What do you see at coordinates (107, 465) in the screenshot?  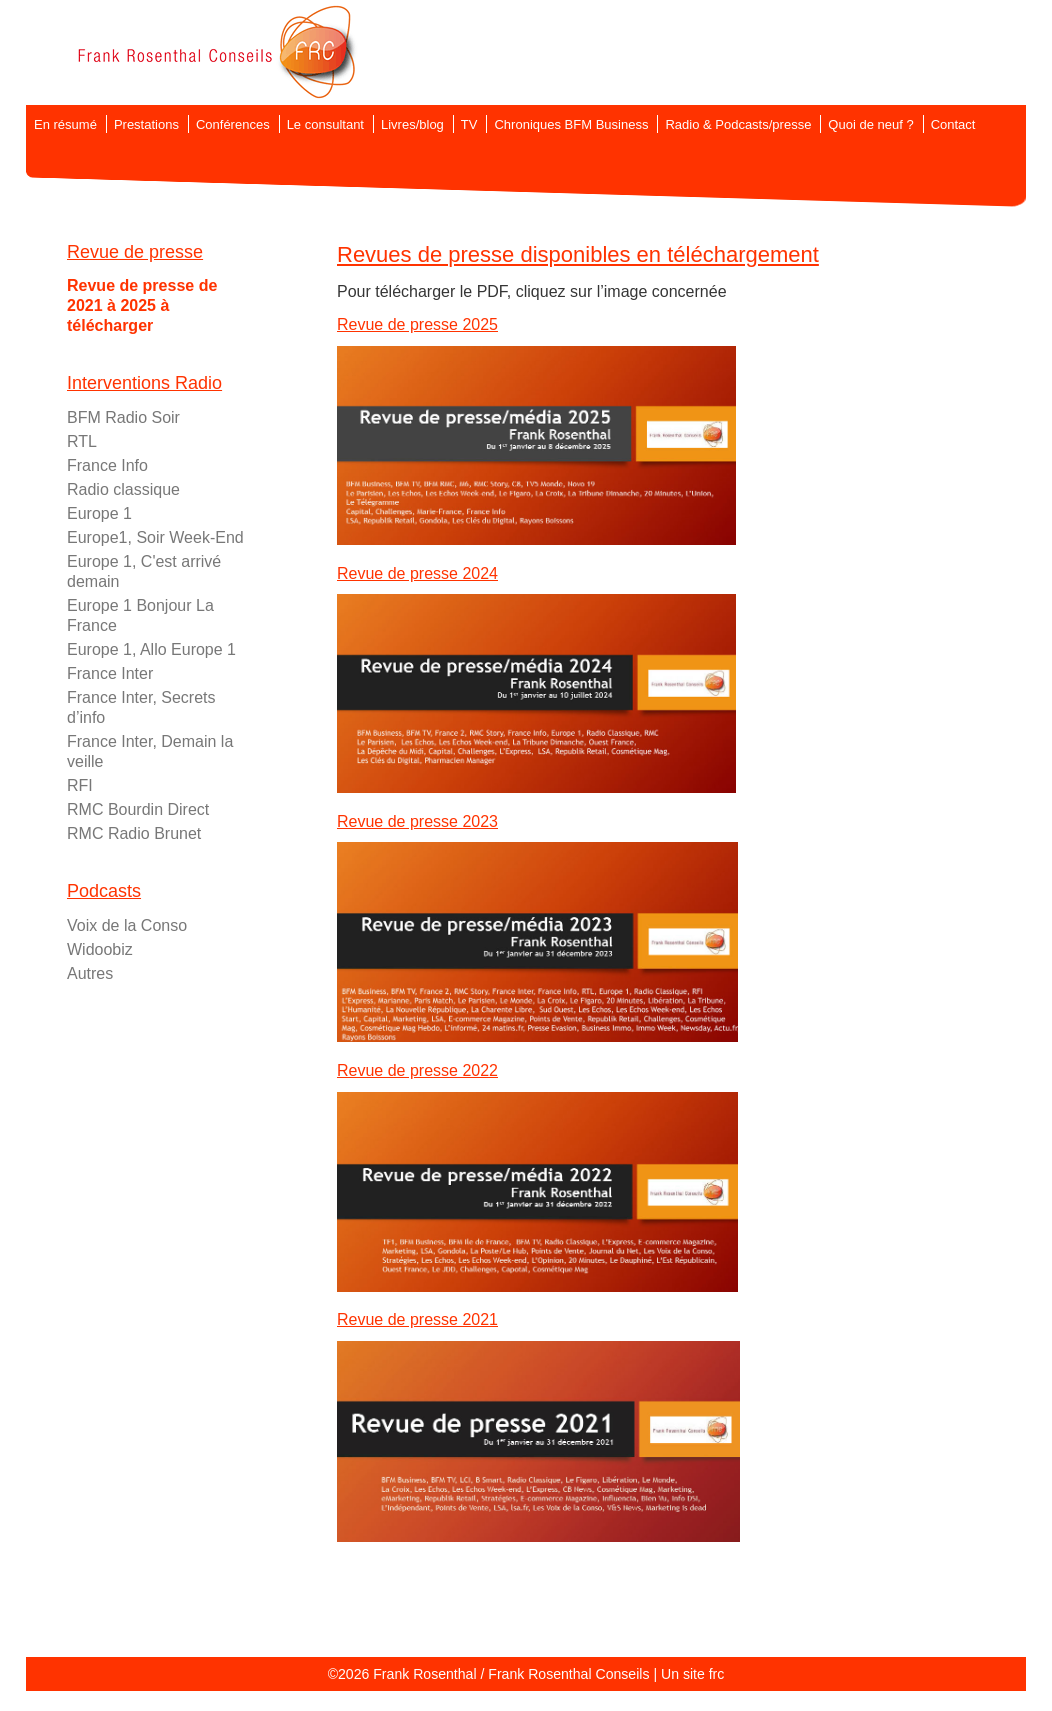 I see `France Info` at bounding box center [107, 465].